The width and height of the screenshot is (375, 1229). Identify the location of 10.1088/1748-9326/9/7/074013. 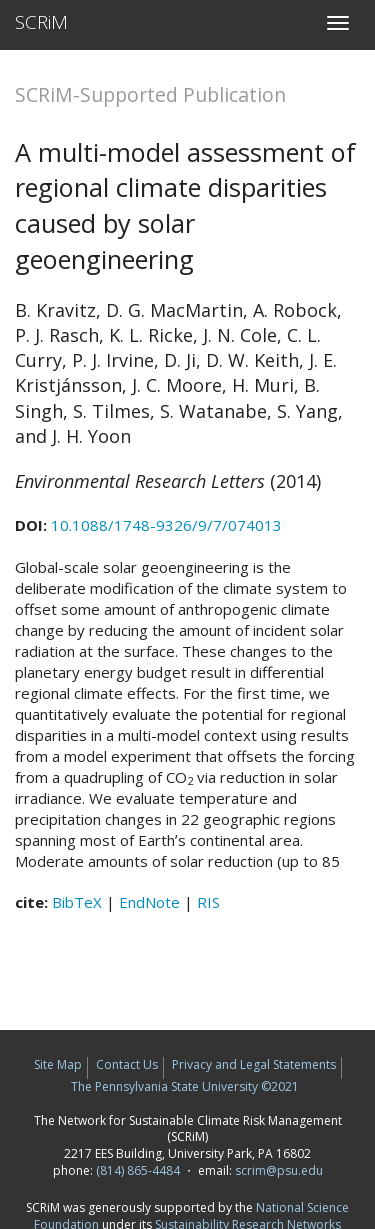
(166, 525).